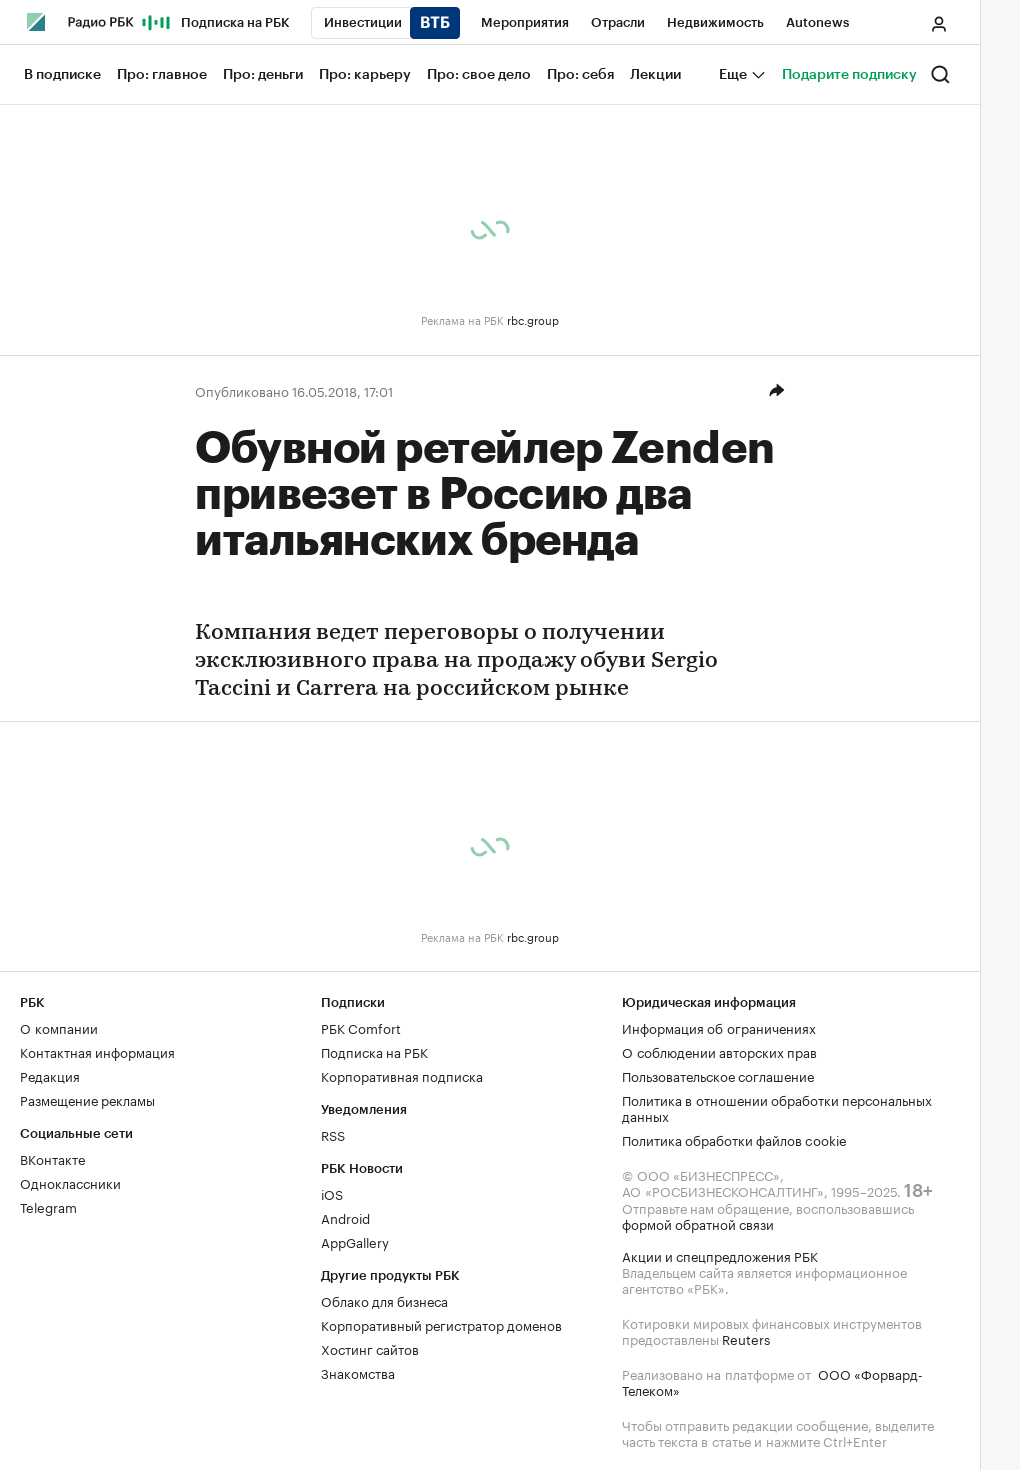  What do you see at coordinates (698, 1223) in the screenshot?
I see `формой обратной связи` at bounding box center [698, 1223].